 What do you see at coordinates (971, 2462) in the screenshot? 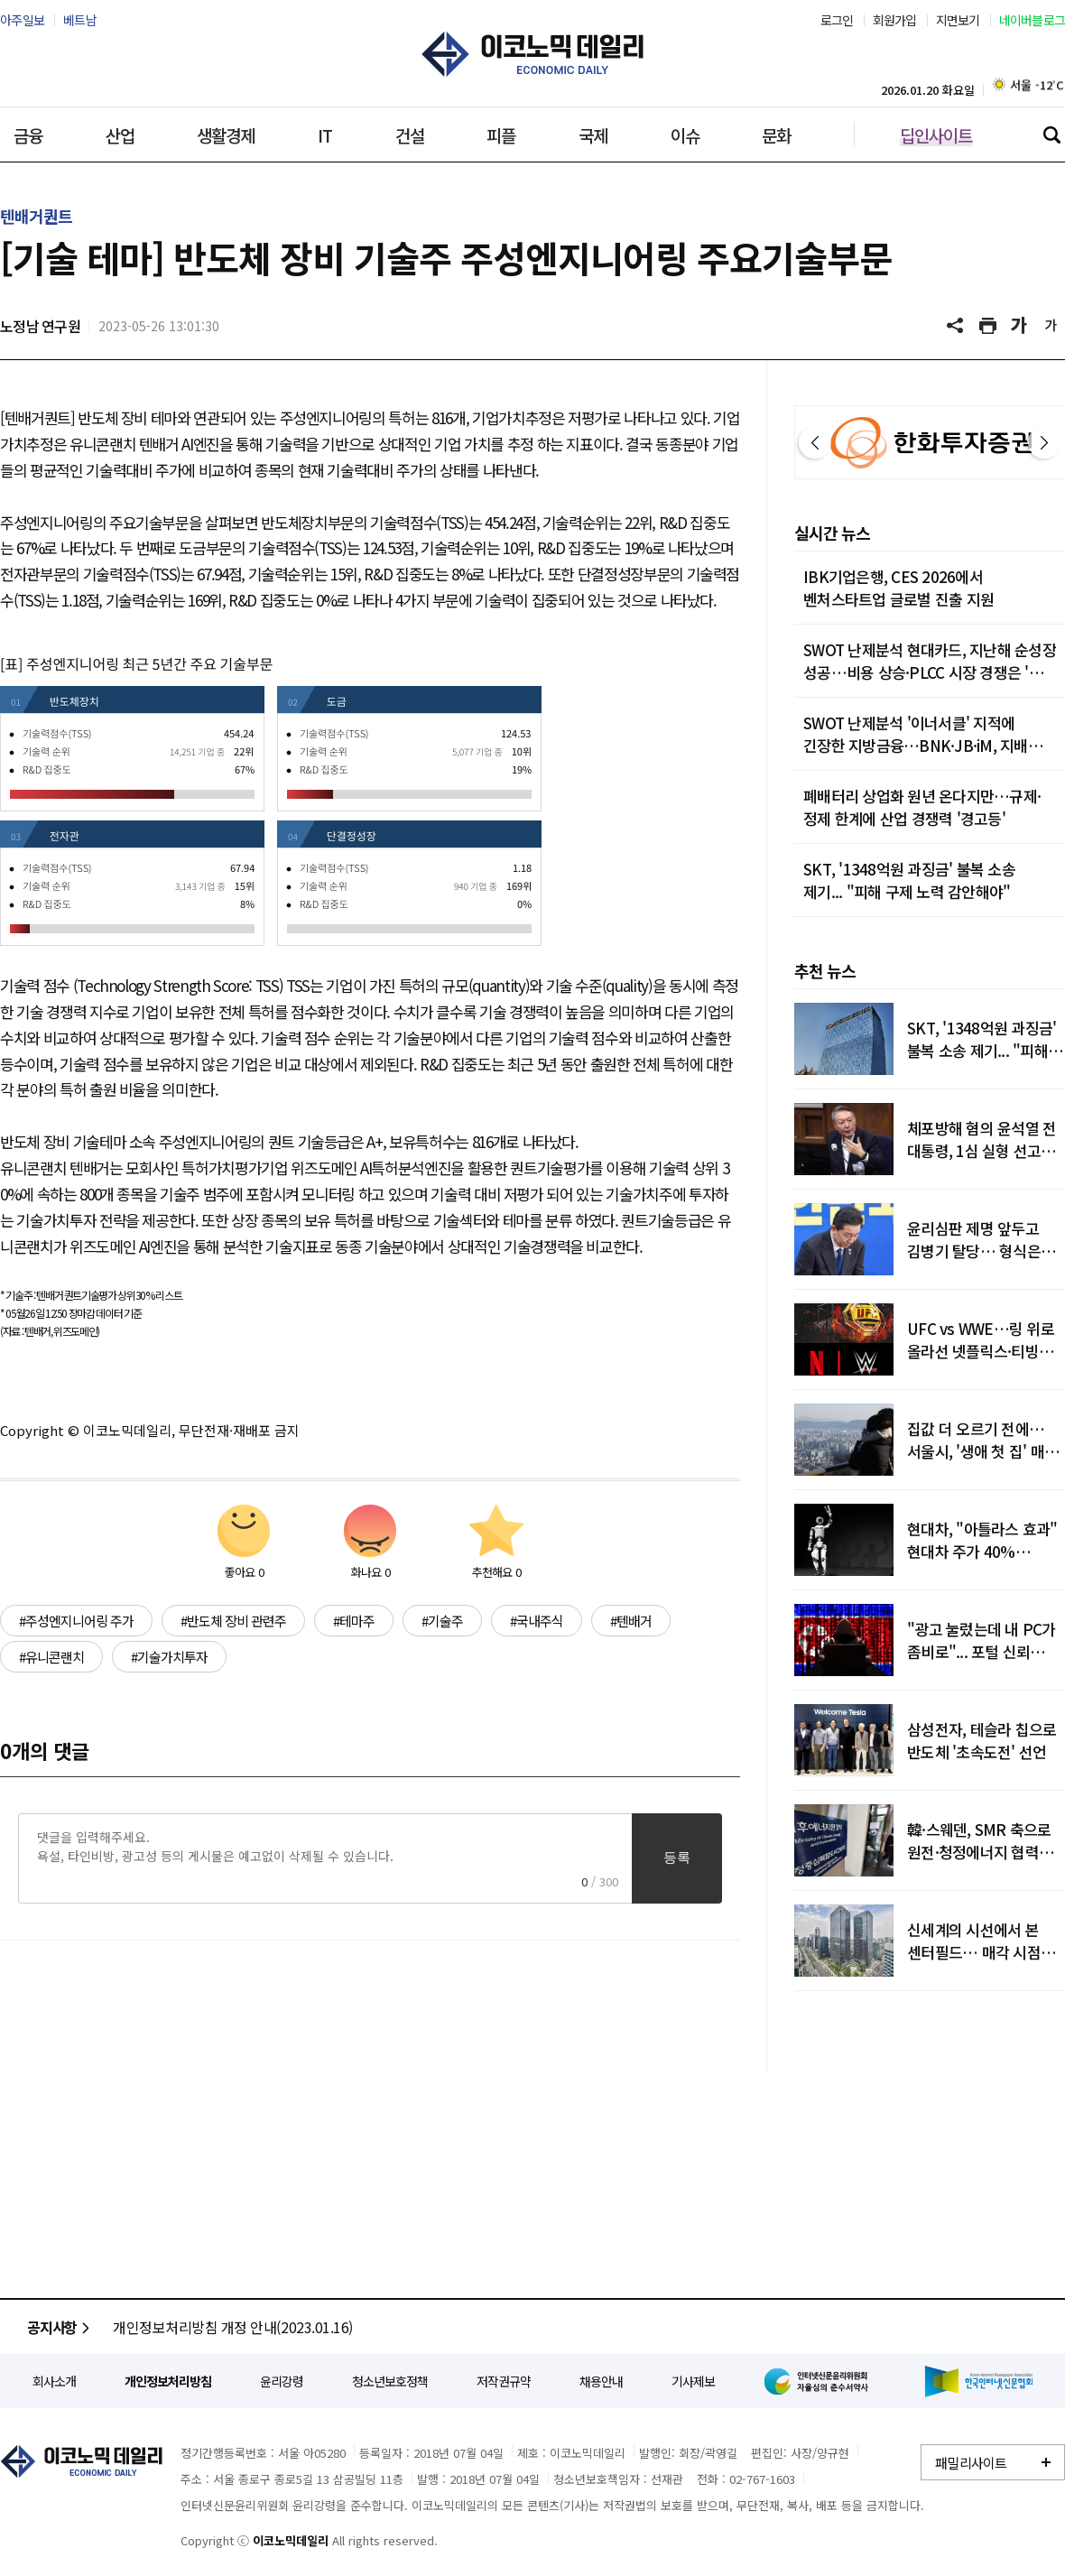
I see `패밀리사이트` at bounding box center [971, 2462].